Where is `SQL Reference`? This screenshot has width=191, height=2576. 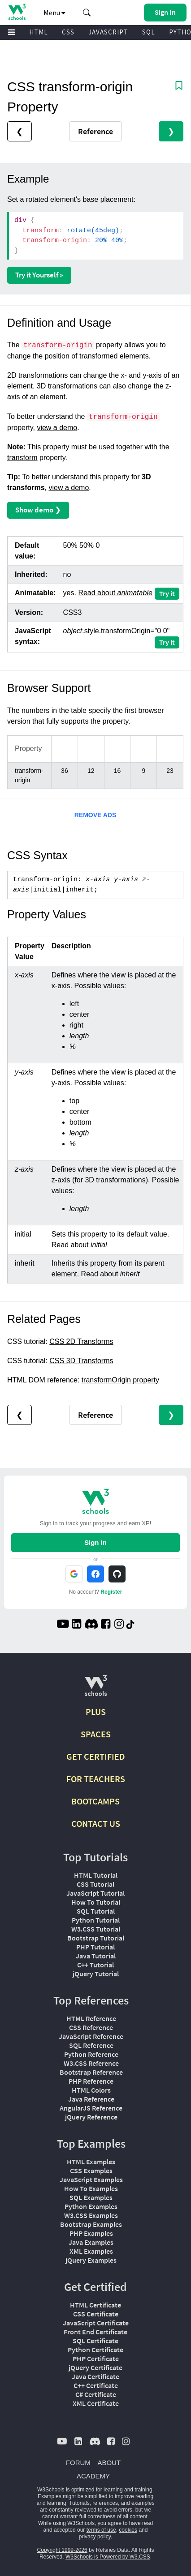
SQL Reference is located at coordinates (91, 2045).